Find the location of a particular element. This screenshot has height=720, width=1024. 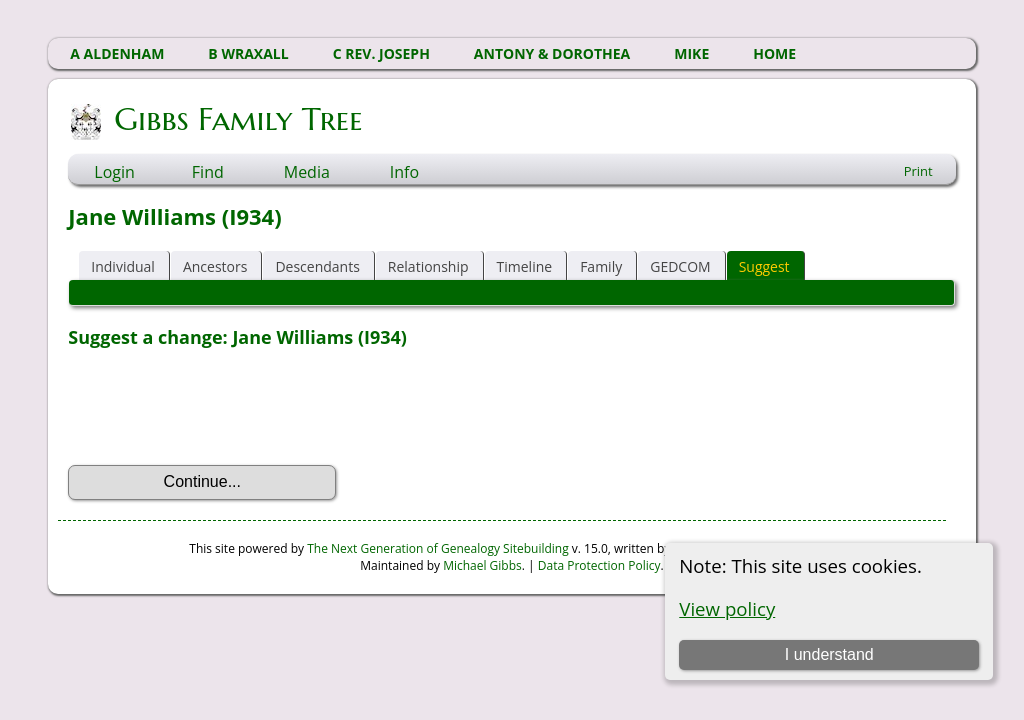

View policy is located at coordinates (727, 608).